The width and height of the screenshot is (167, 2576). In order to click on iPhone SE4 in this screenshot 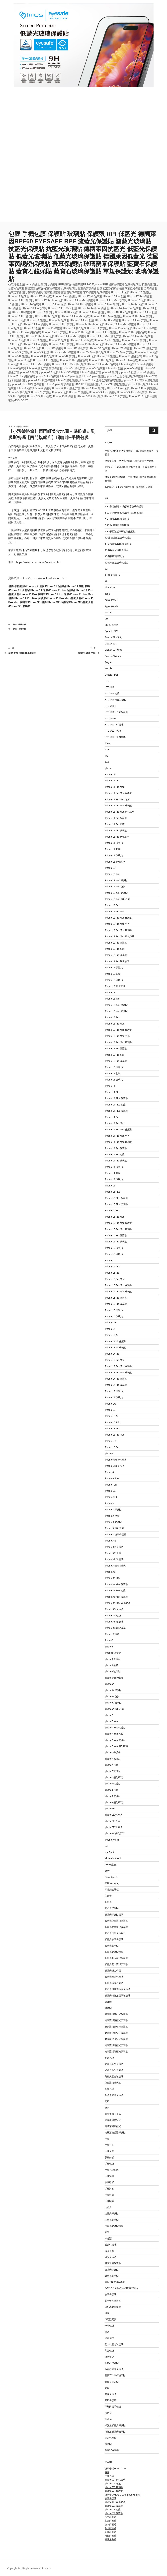, I will do `click(111, 1497)`.